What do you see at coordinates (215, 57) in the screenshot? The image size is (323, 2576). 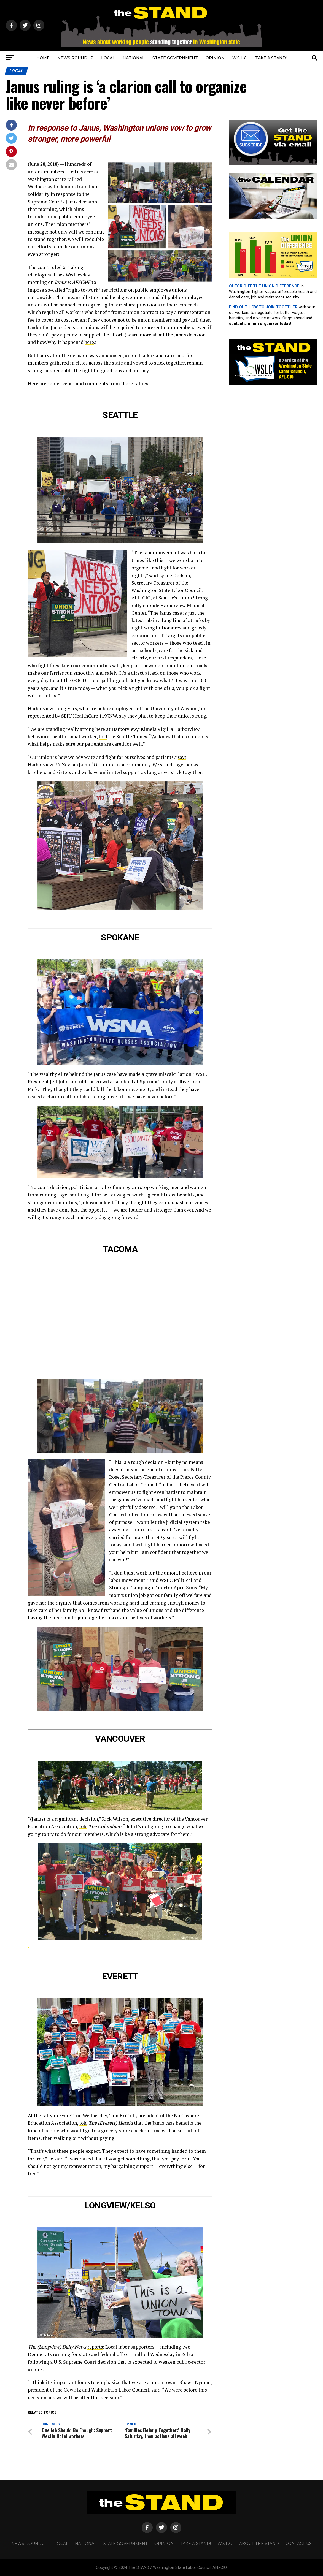 I see `OPINION` at bounding box center [215, 57].